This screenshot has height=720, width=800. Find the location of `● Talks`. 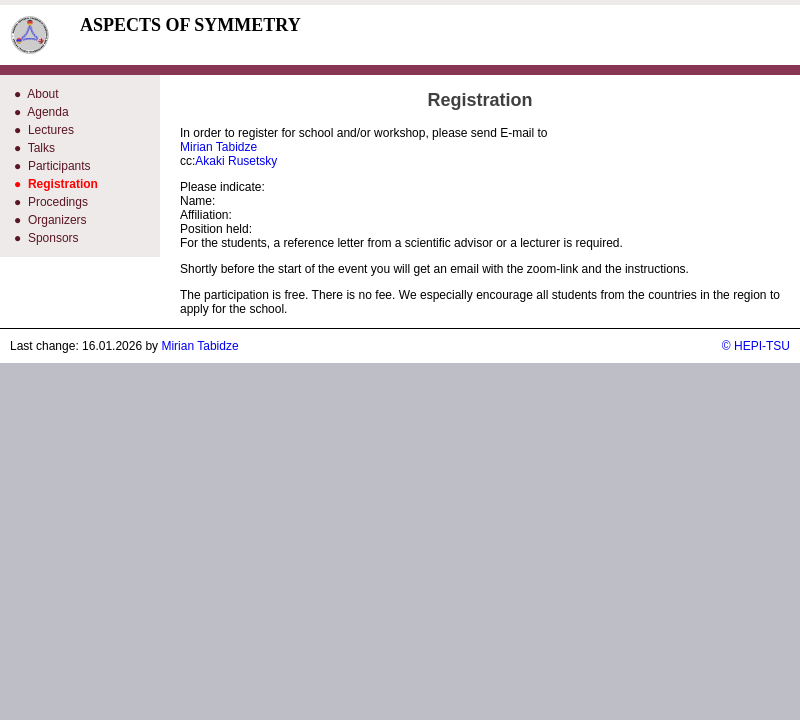

● Talks is located at coordinates (34, 148).